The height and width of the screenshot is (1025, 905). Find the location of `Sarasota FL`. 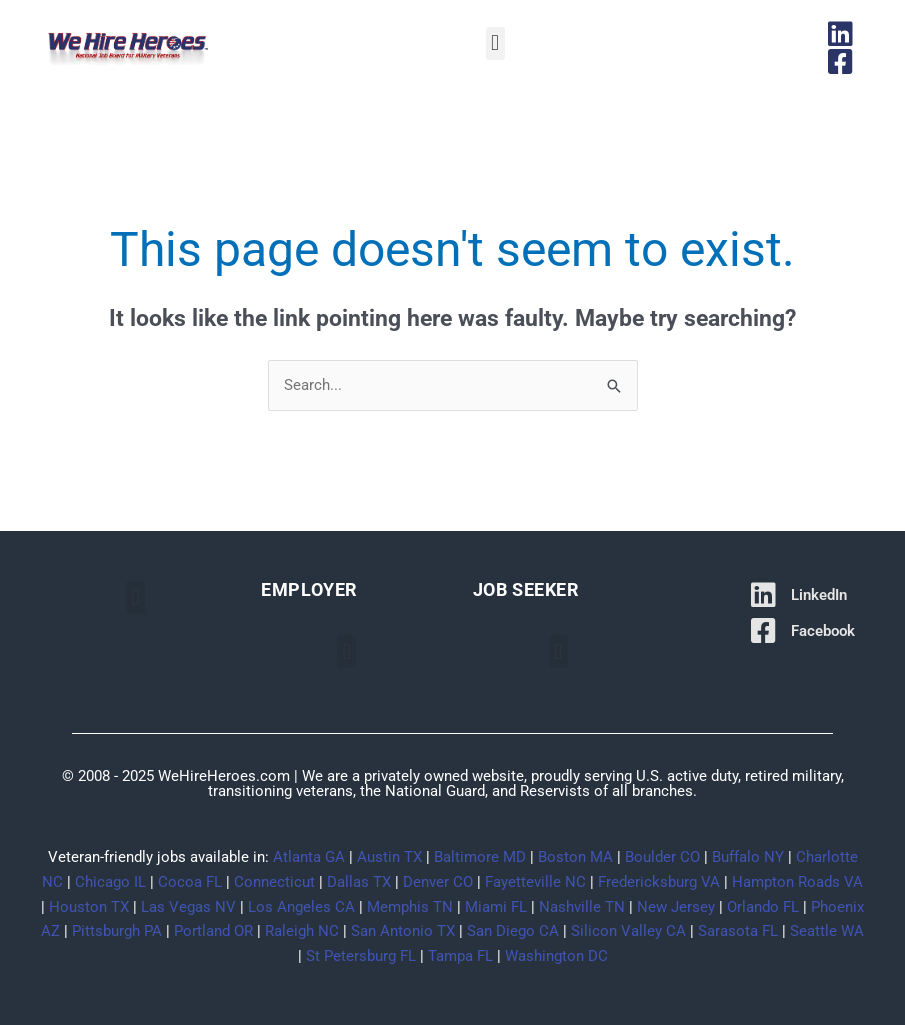

Sarasota FL is located at coordinates (738, 931).